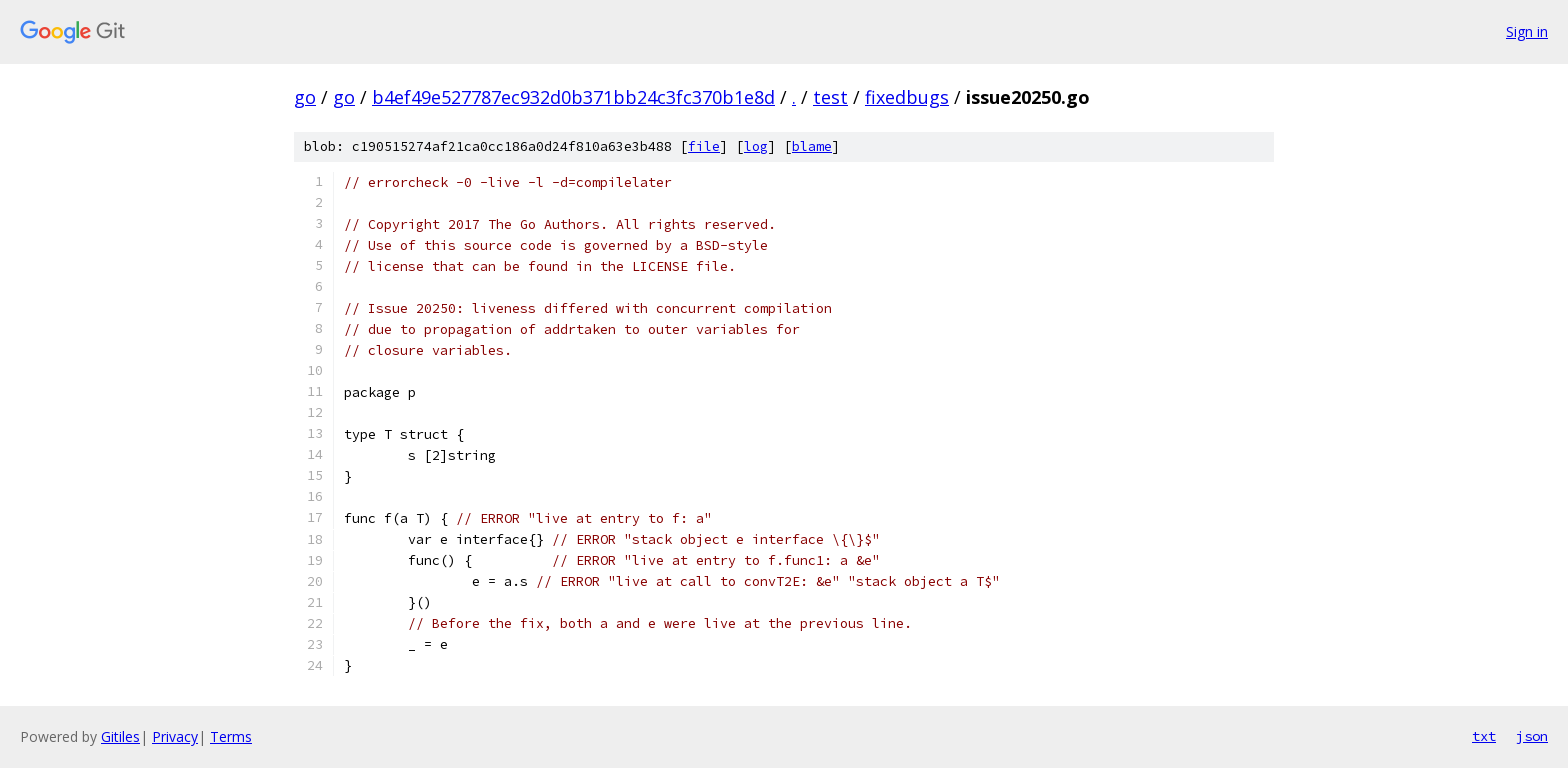 Image resolution: width=1568 pixels, height=768 pixels. What do you see at coordinates (704, 146) in the screenshot?
I see `file` at bounding box center [704, 146].